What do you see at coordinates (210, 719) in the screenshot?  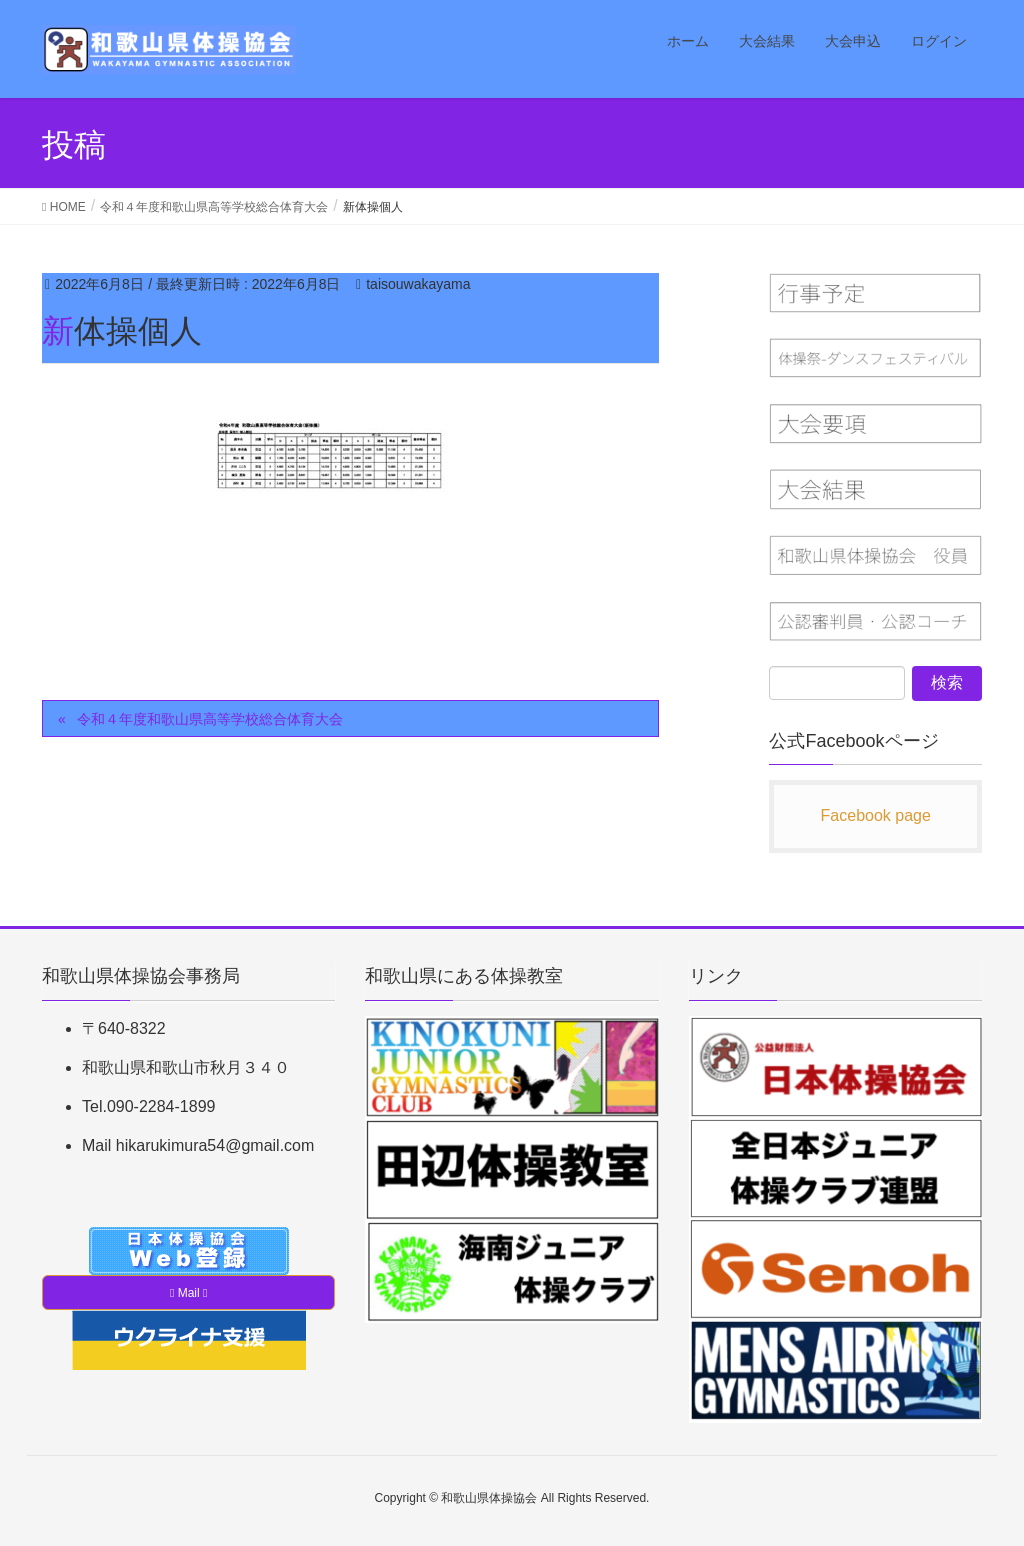 I see `令和４年度和歌山県高等学校総合体育大会` at bounding box center [210, 719].